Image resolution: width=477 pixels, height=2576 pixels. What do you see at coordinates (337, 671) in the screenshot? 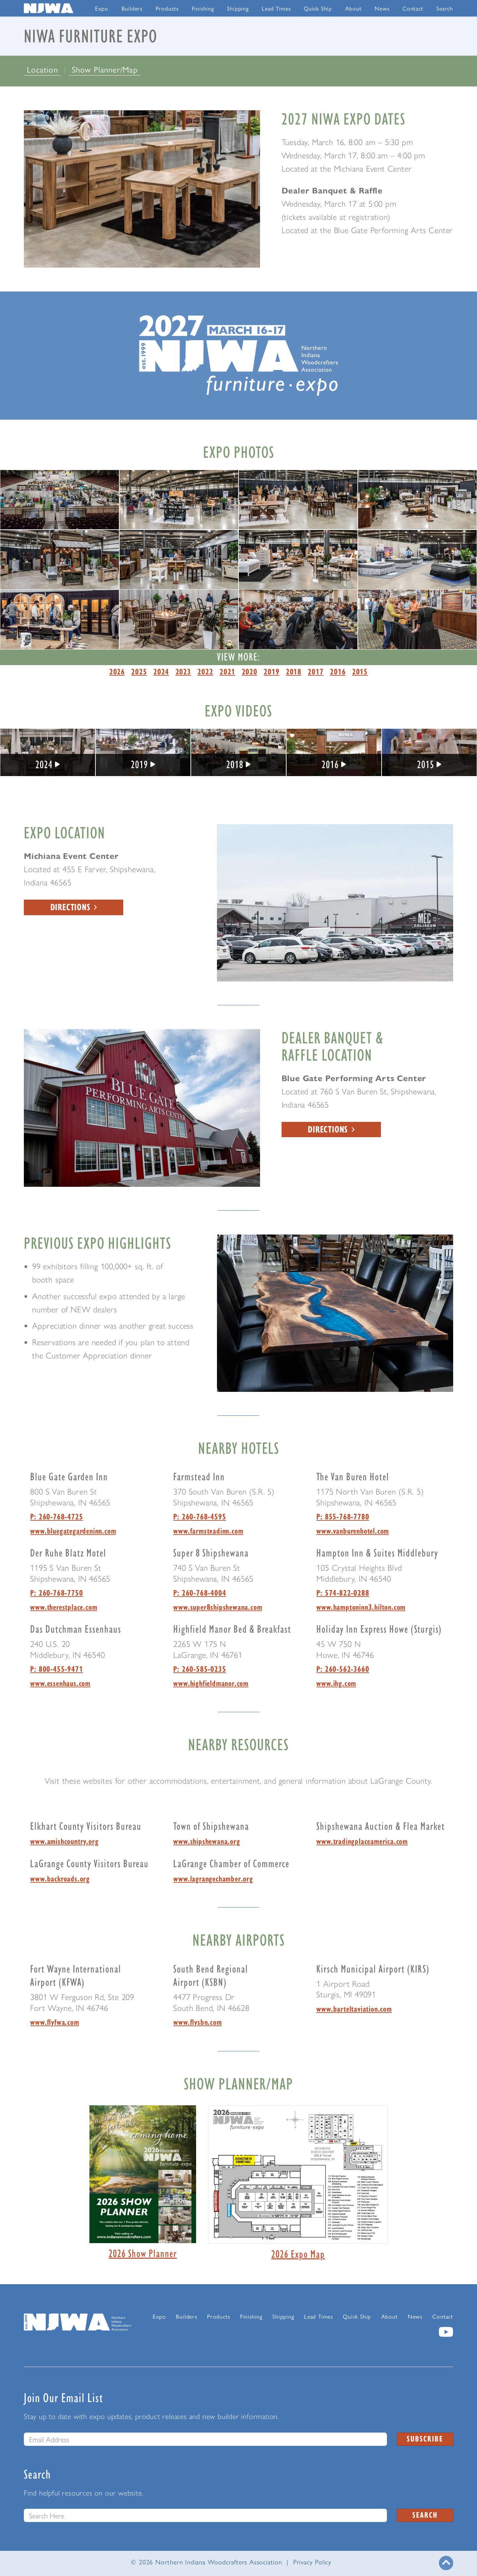
I see `2016` at bounding box center [337, 671].